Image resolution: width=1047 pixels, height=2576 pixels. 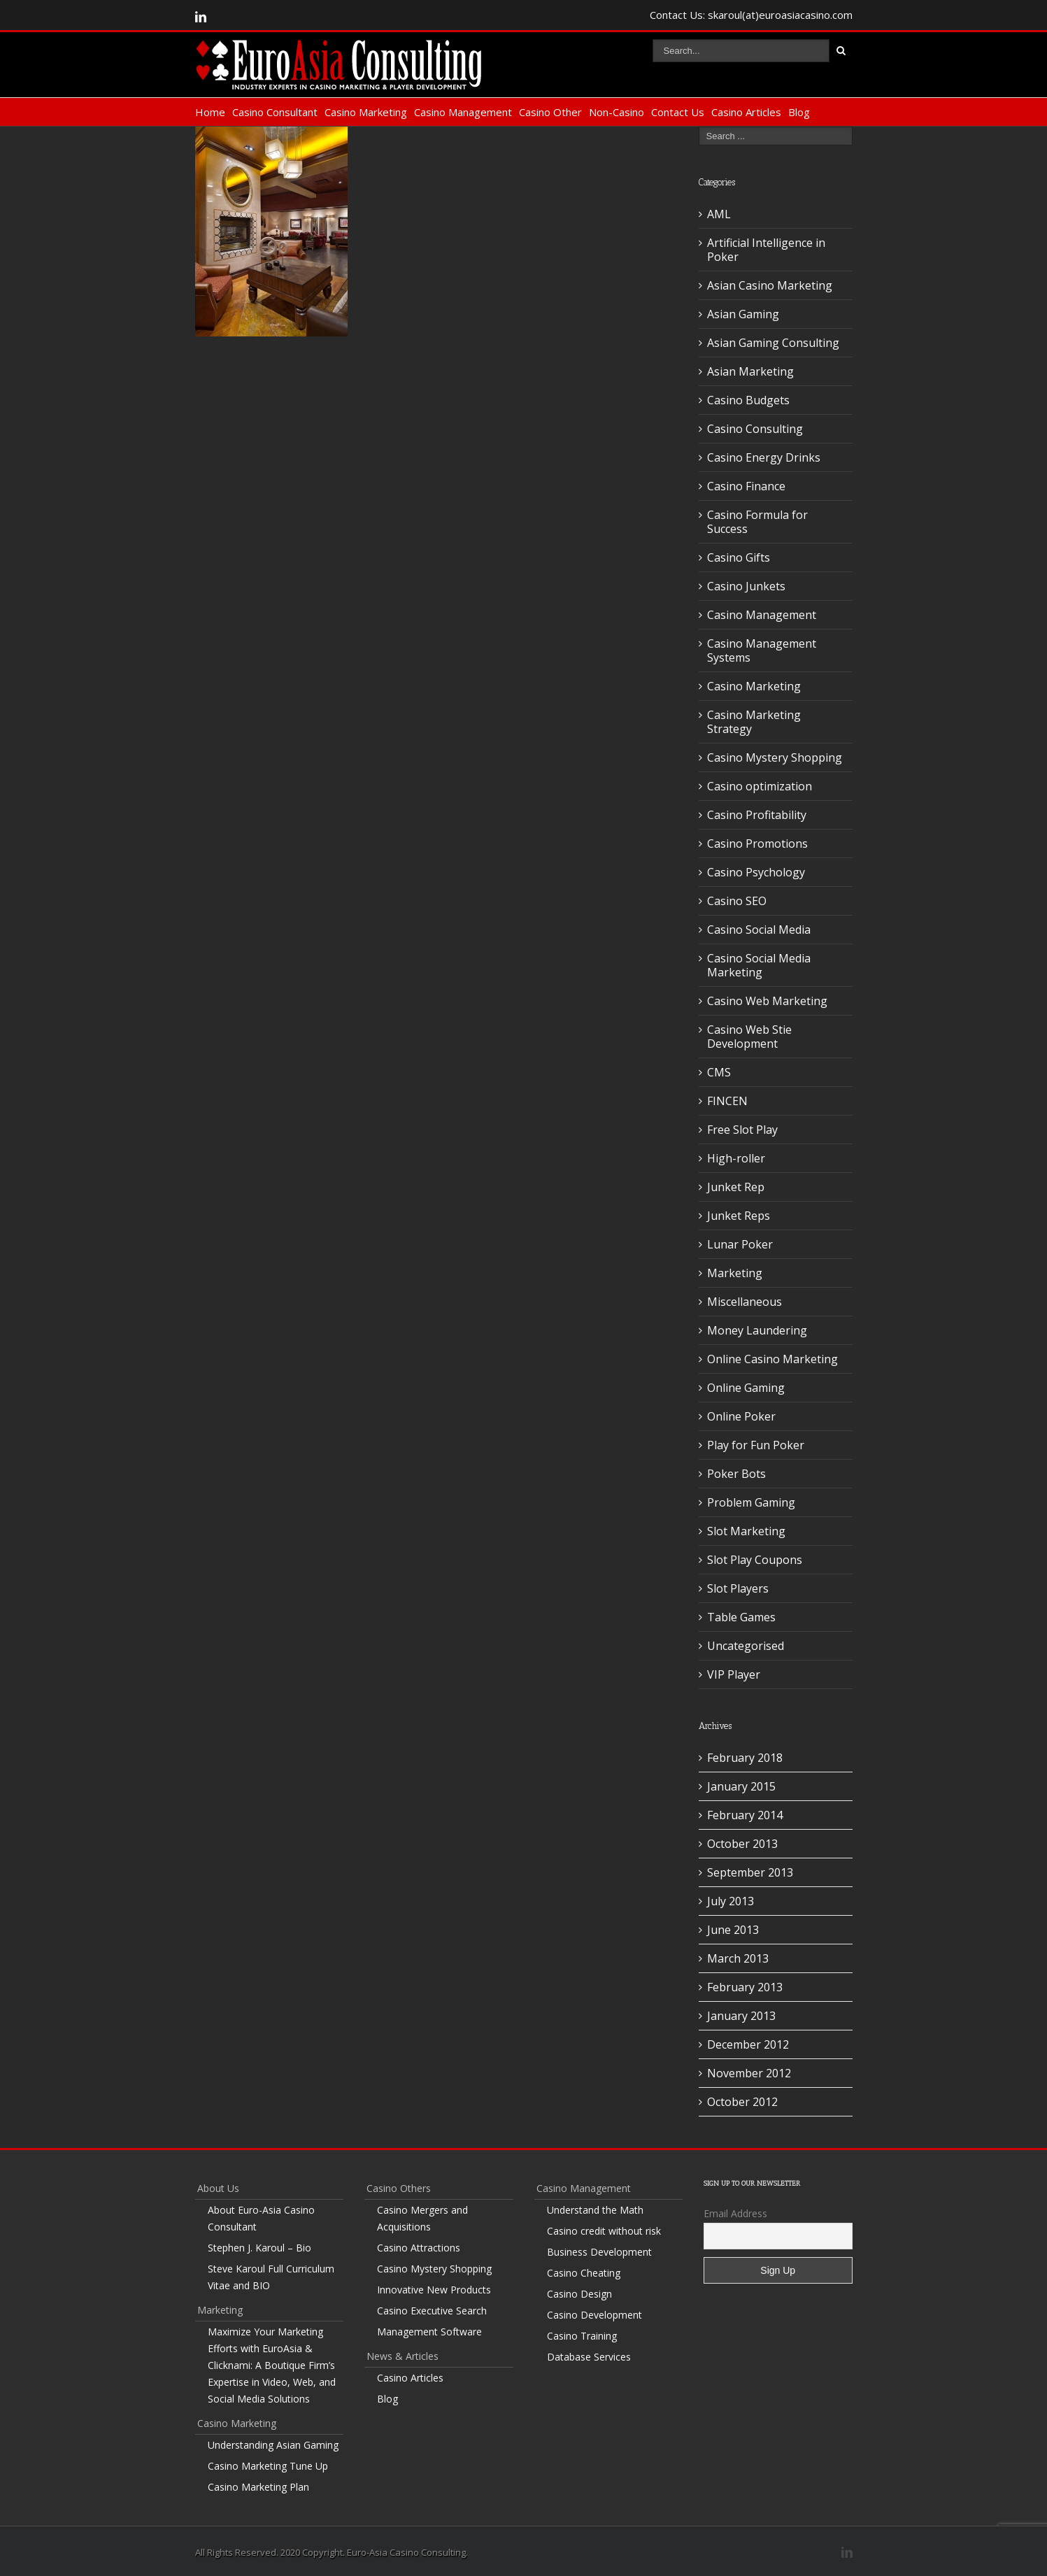 I want to click on November 2012, so click(x=749, y=2073).